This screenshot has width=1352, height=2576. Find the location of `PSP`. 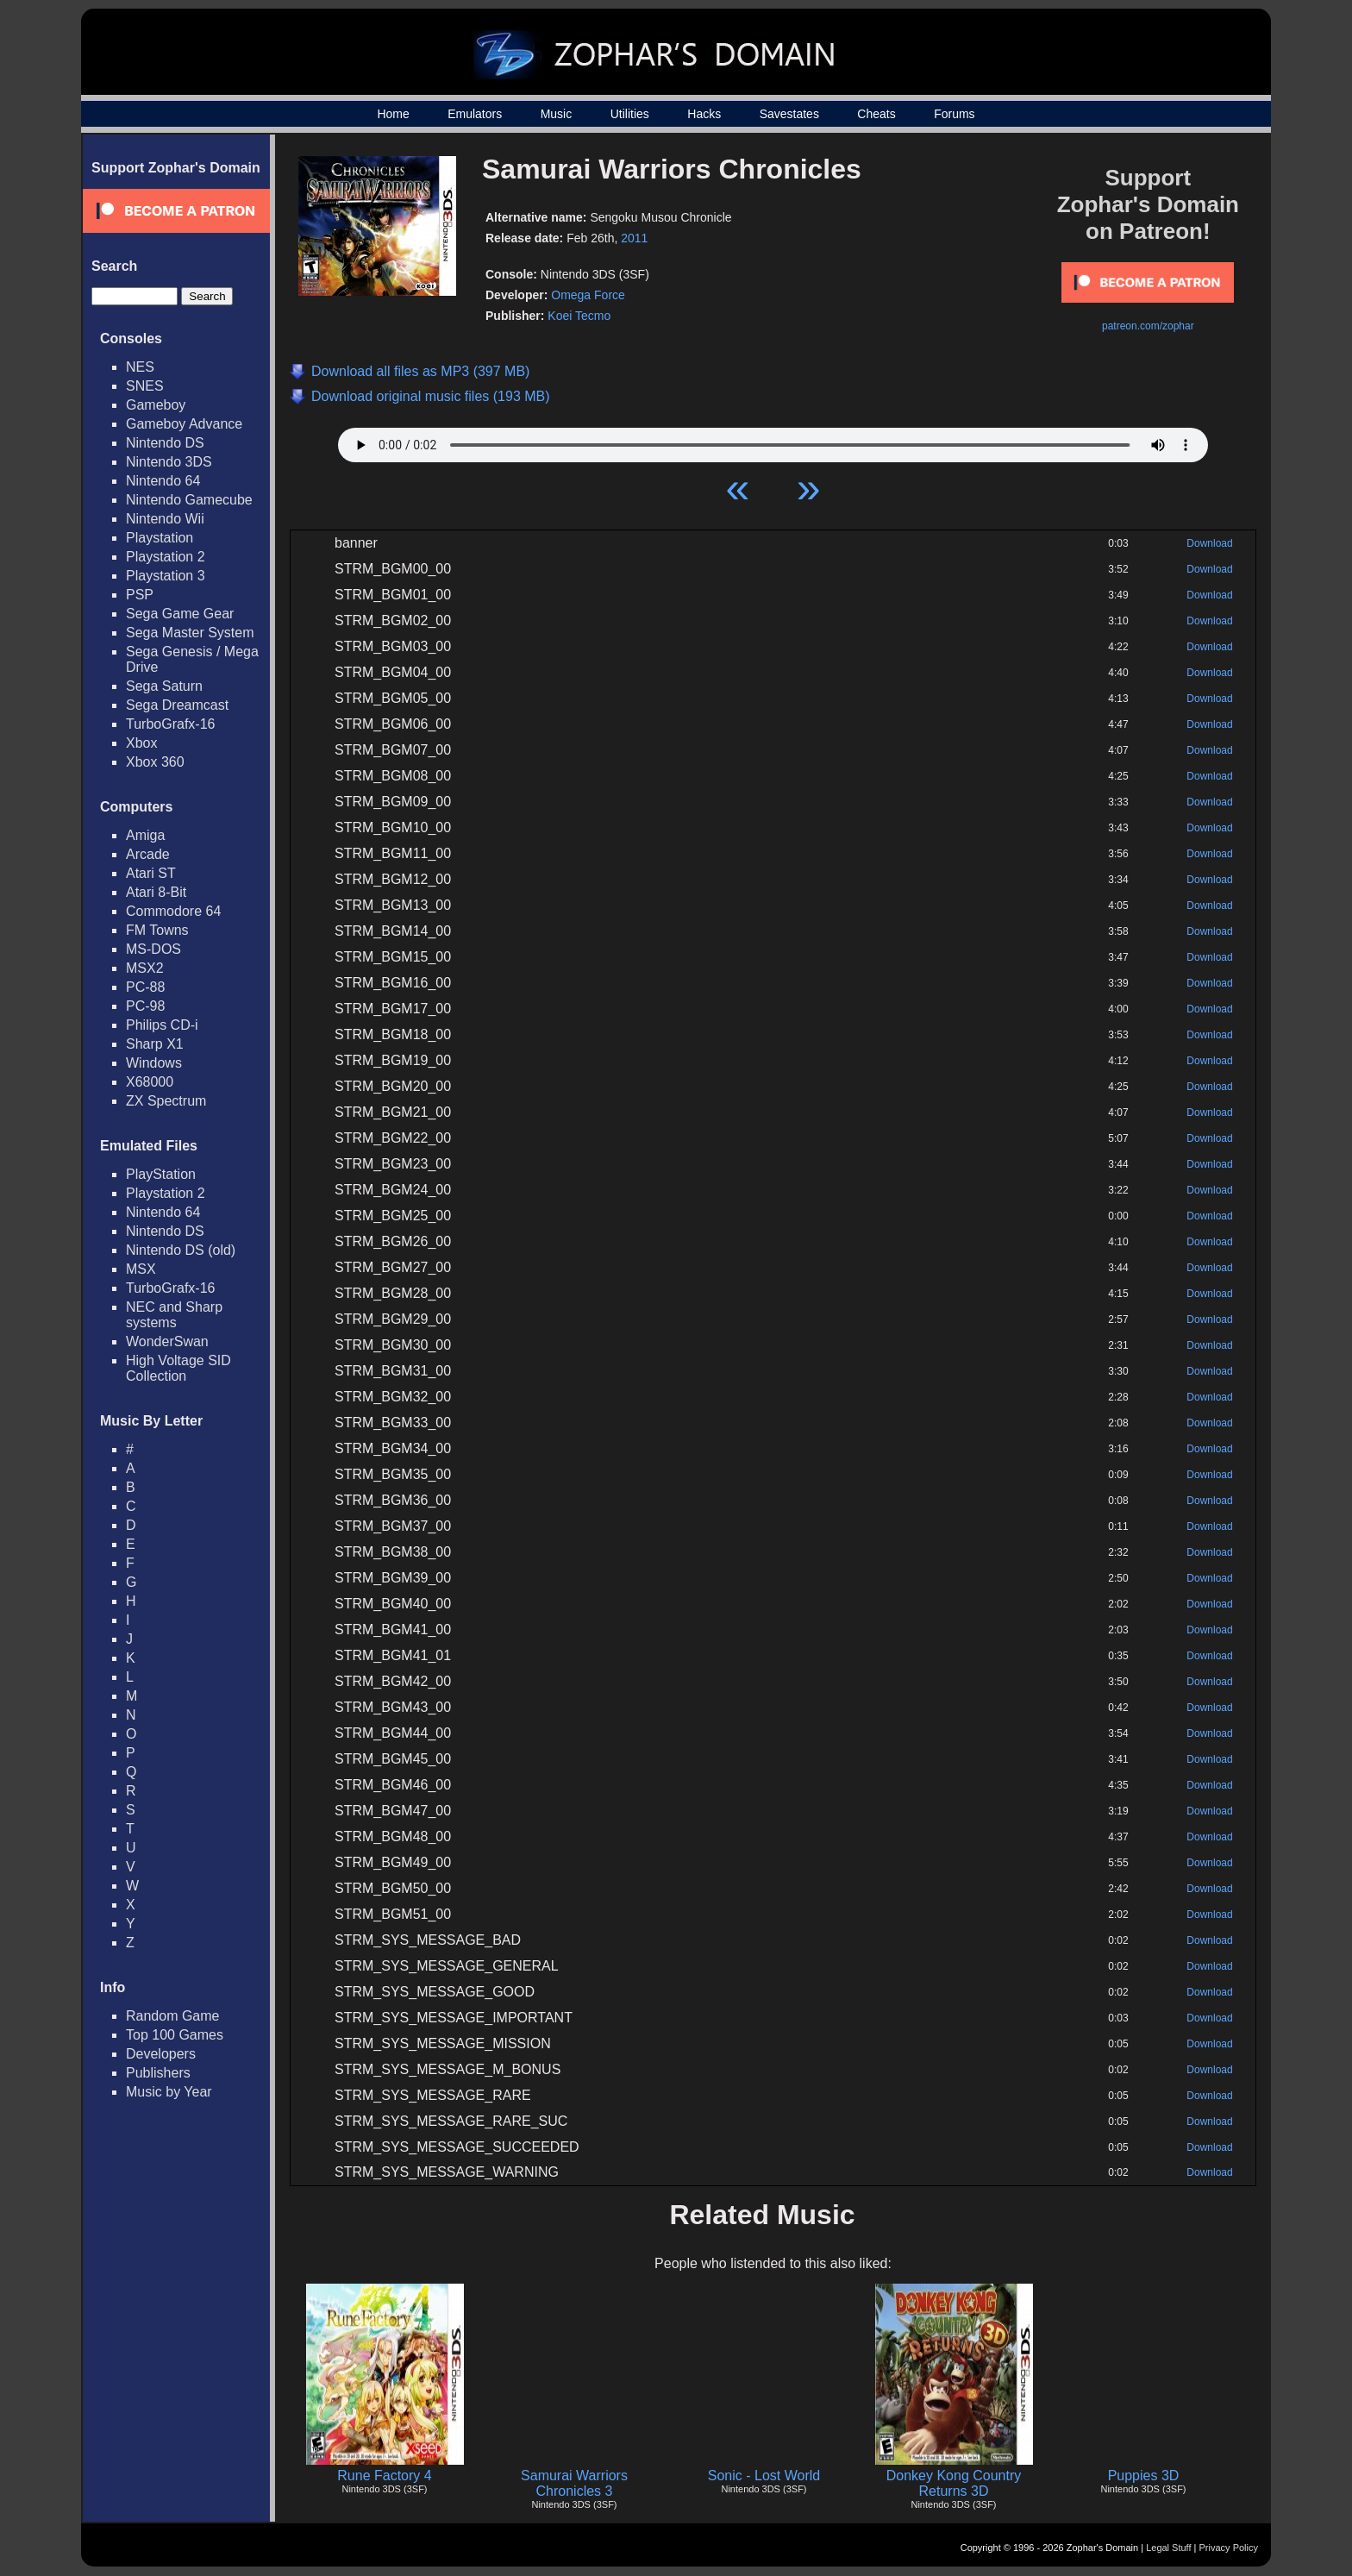

PSP is located at coordinates (139, 594).